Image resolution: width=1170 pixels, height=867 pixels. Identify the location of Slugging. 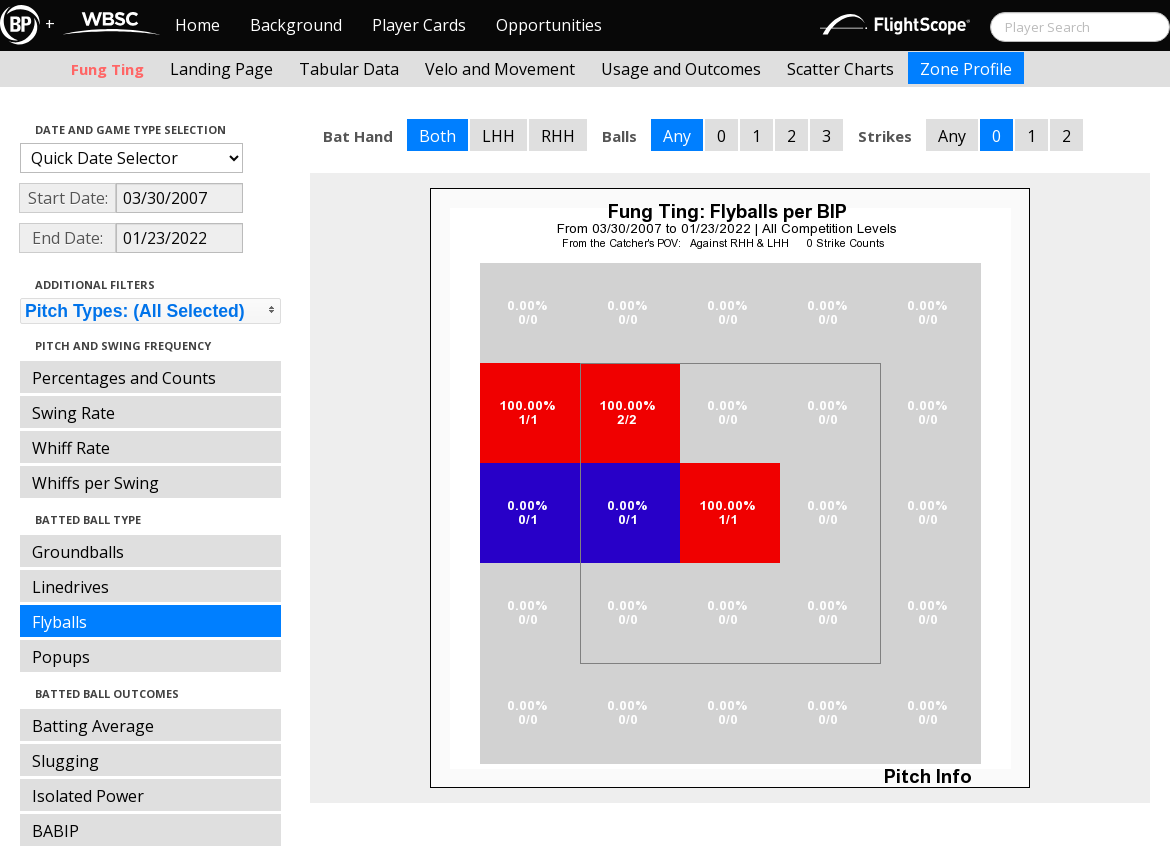
(65, 761).